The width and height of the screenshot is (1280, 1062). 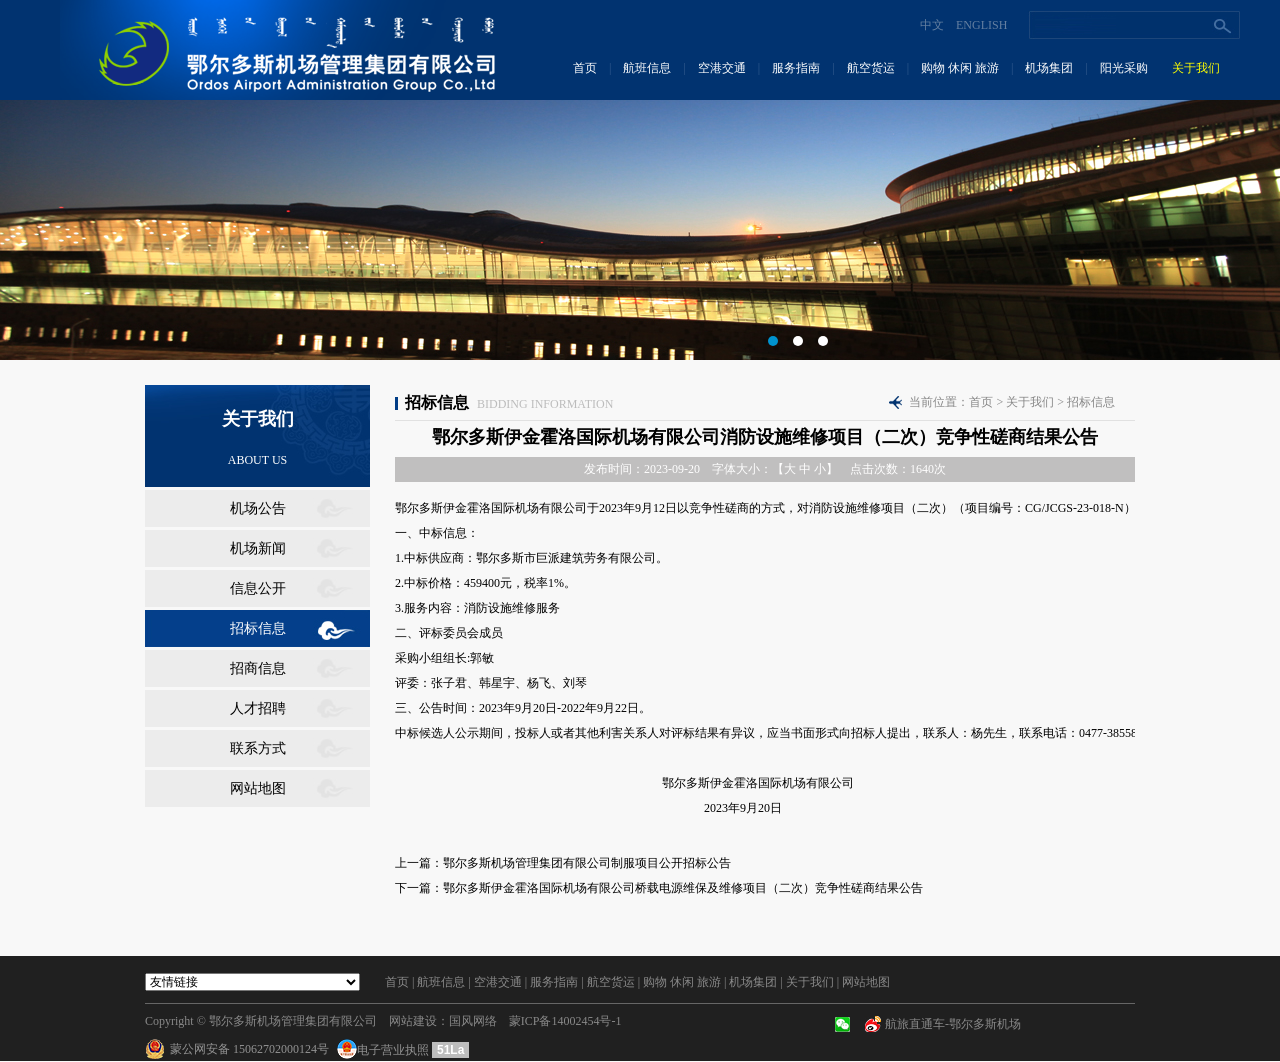 I want to click on 关于我们, so click(x=1196, y=68).